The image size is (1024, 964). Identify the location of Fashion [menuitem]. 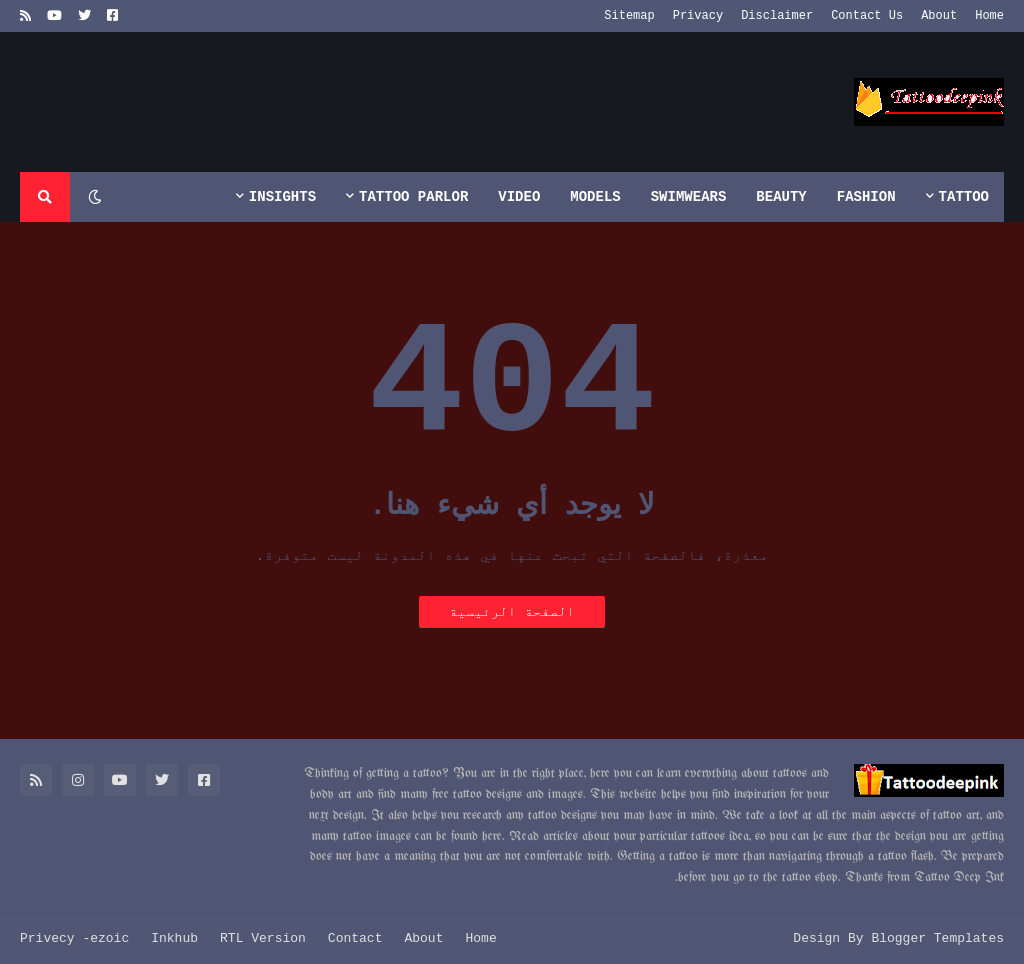
(866, 197).